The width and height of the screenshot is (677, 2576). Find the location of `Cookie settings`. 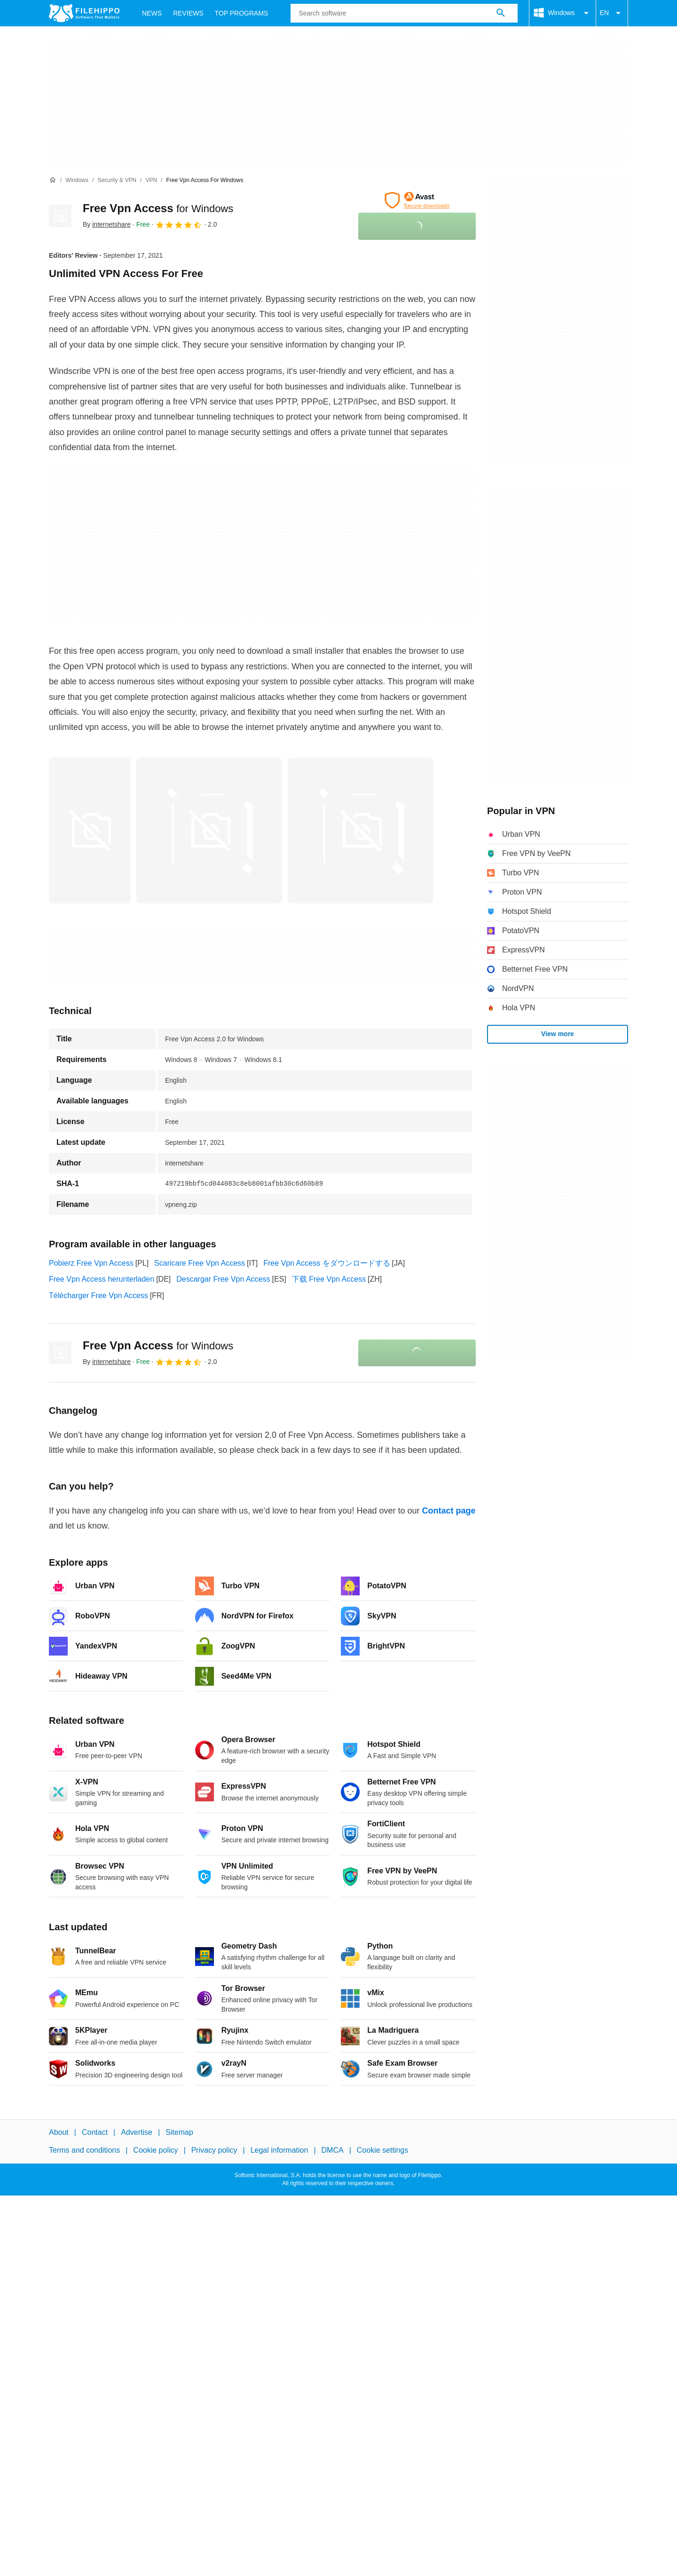

Cookie settings is located at coordinates (382, 2150).